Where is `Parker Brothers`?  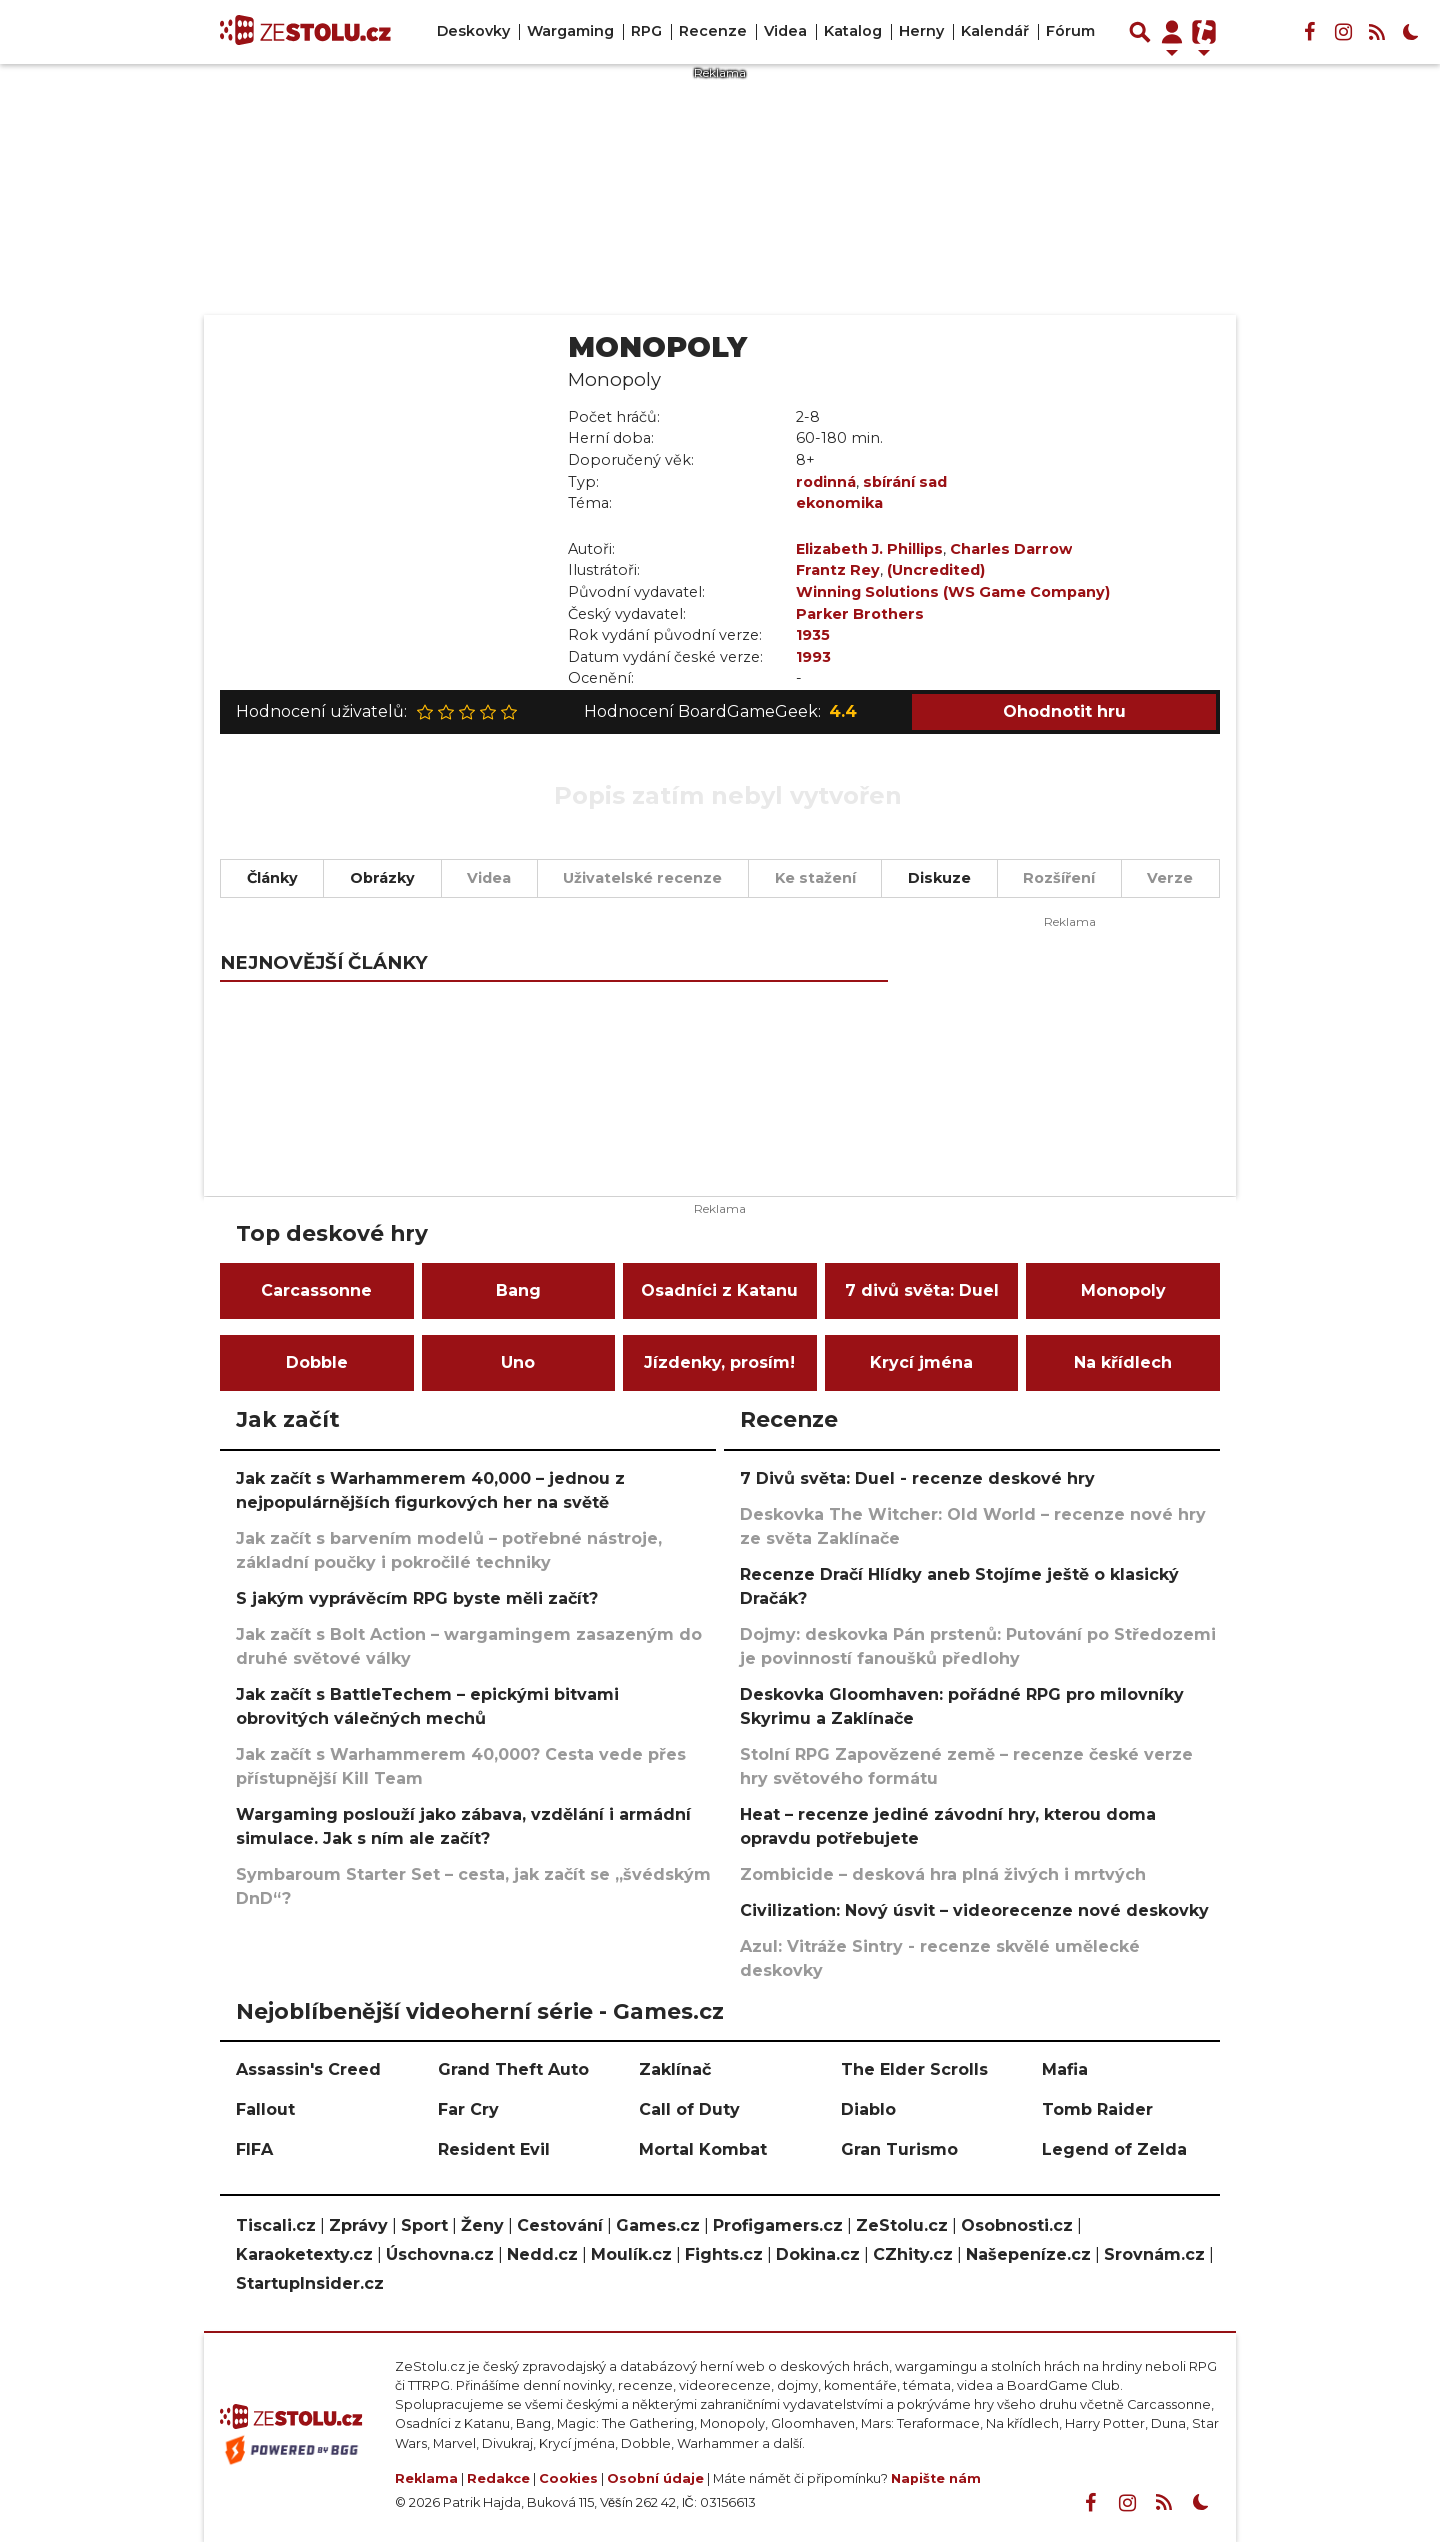
Parker Brothers is located at coordinates (860, 614).